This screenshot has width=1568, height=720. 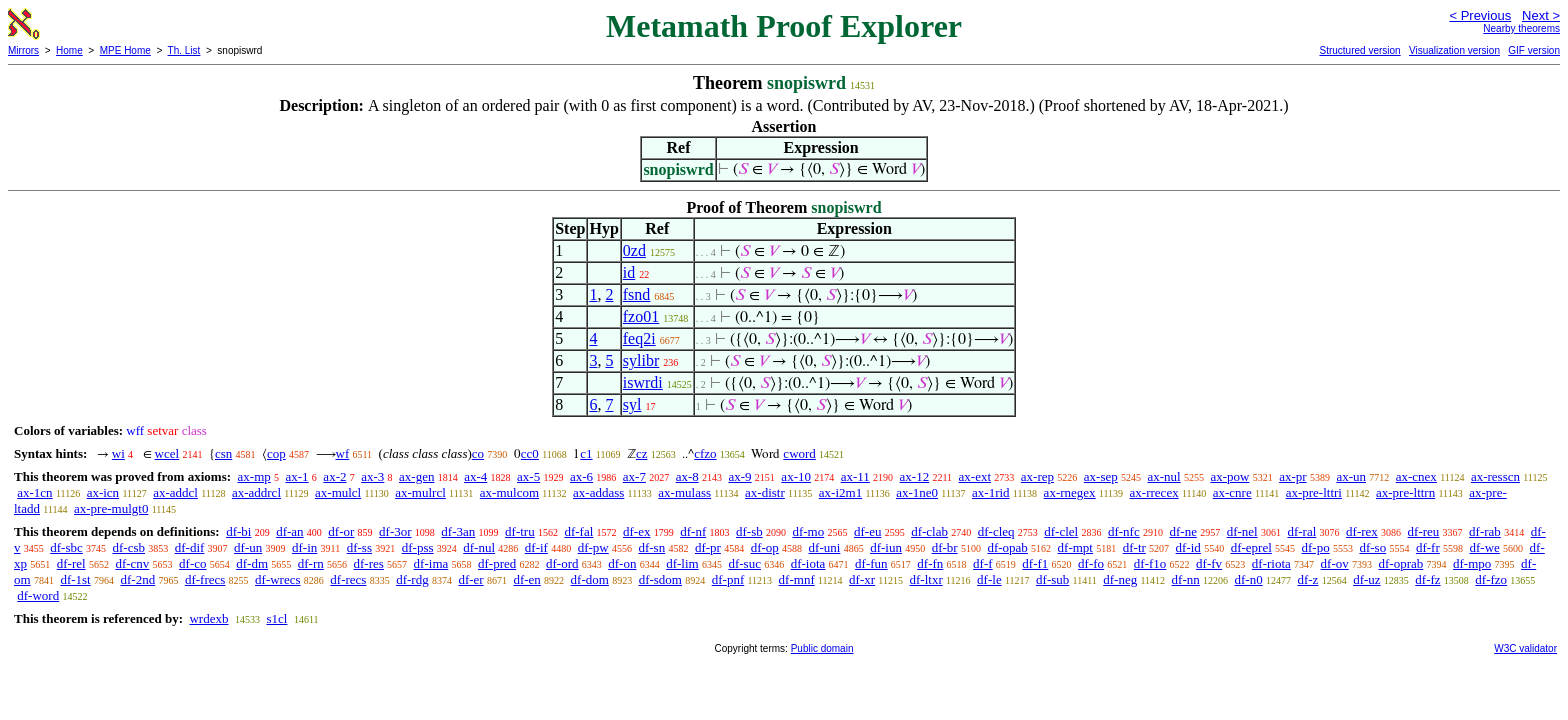 What do you see at coordinates (797, 579) in the screenshot?
I see `df-mnf` at bounding box center [797, 579].